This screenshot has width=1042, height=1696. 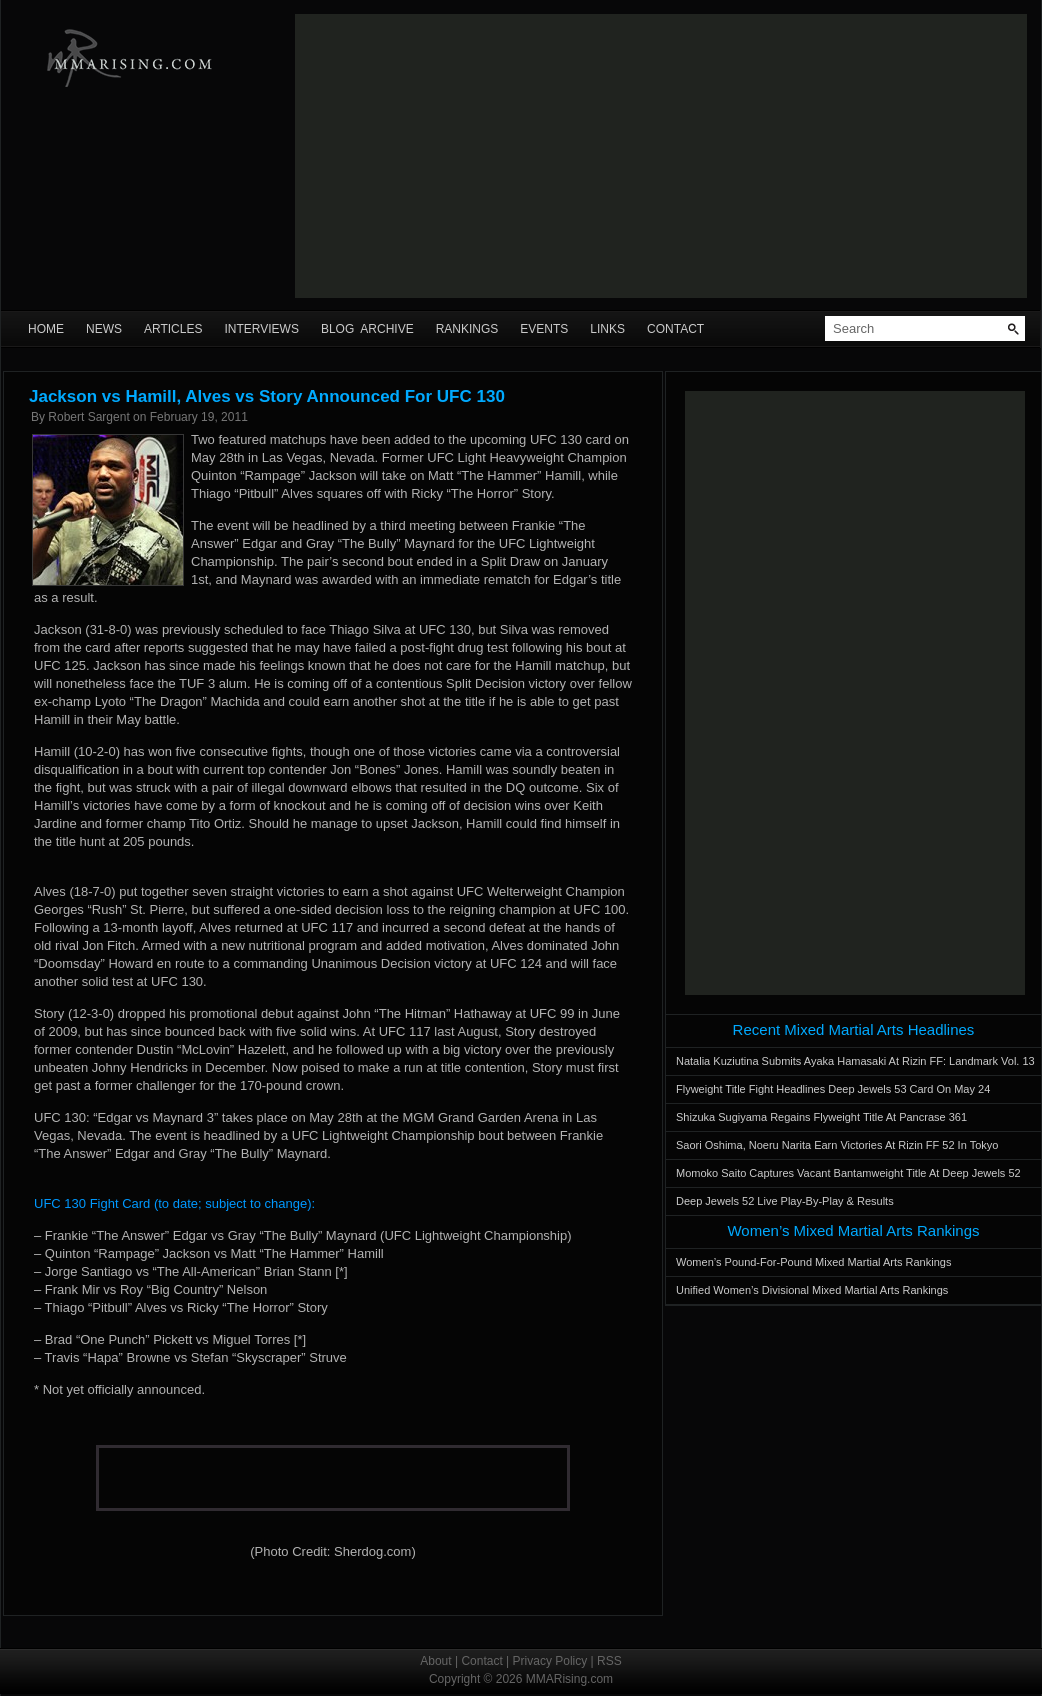 What do you see at coordinates (821, 1117) in the screenshot?
I see `Shizuka Sugiyama Regains Flyweight Title At Pancrase 361` at bounding box center [821, 1117].